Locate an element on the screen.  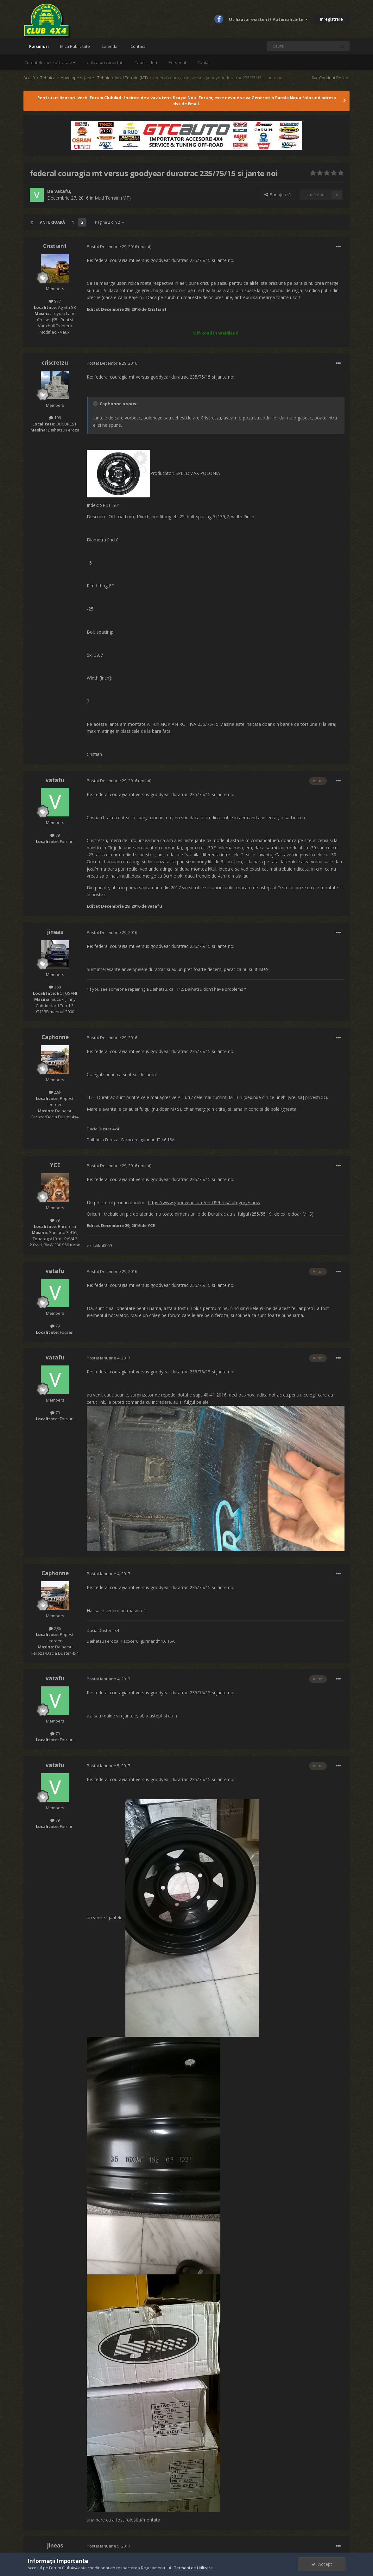
977 is located at coordinates (55, 301).